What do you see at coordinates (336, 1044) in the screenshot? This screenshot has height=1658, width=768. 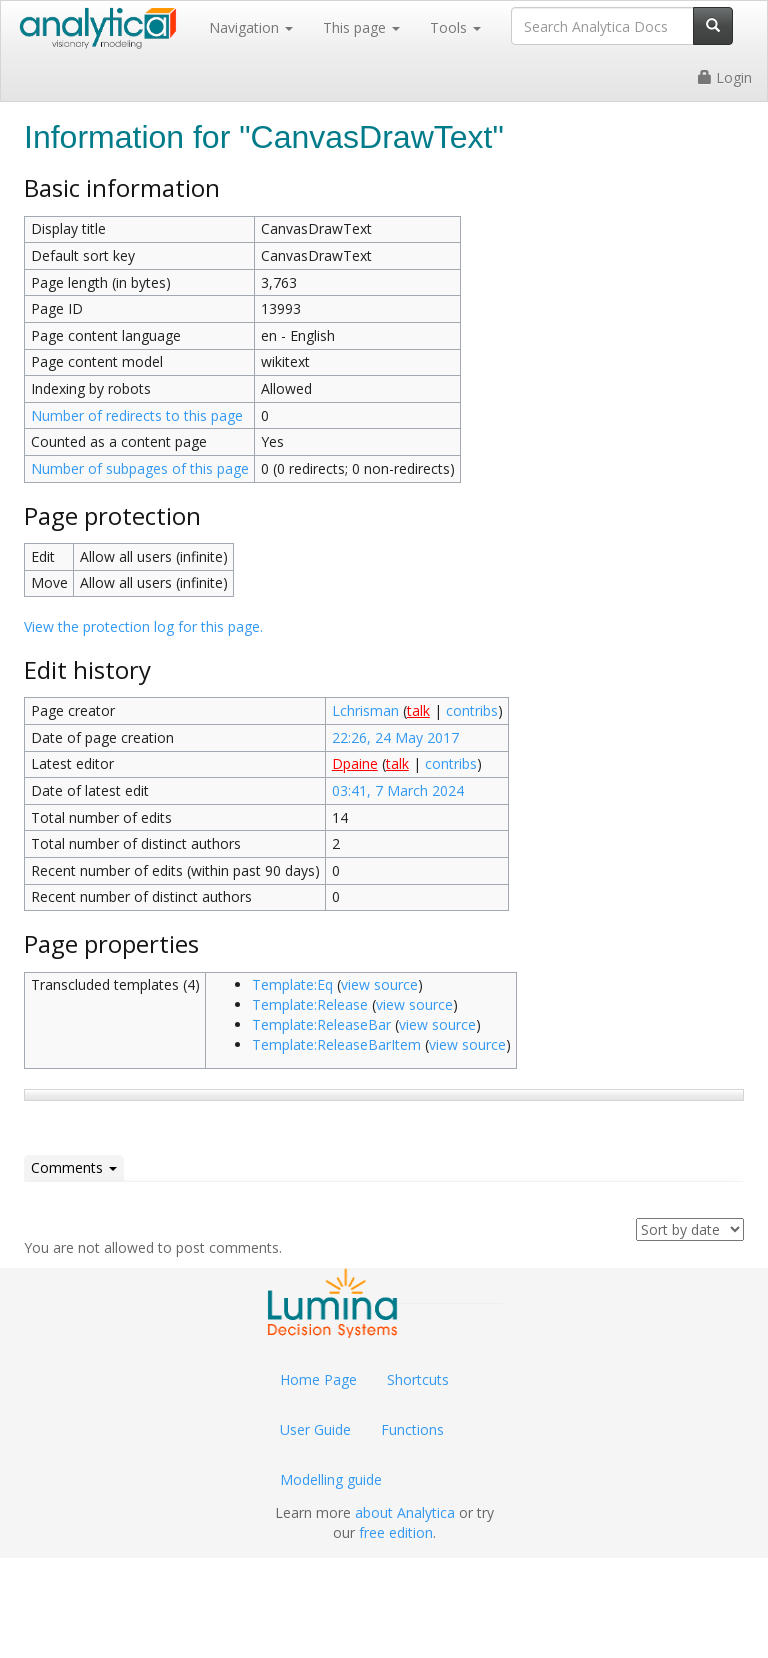 I see `Template:ReleaseBarItem` at bounding box center [336, 1044].